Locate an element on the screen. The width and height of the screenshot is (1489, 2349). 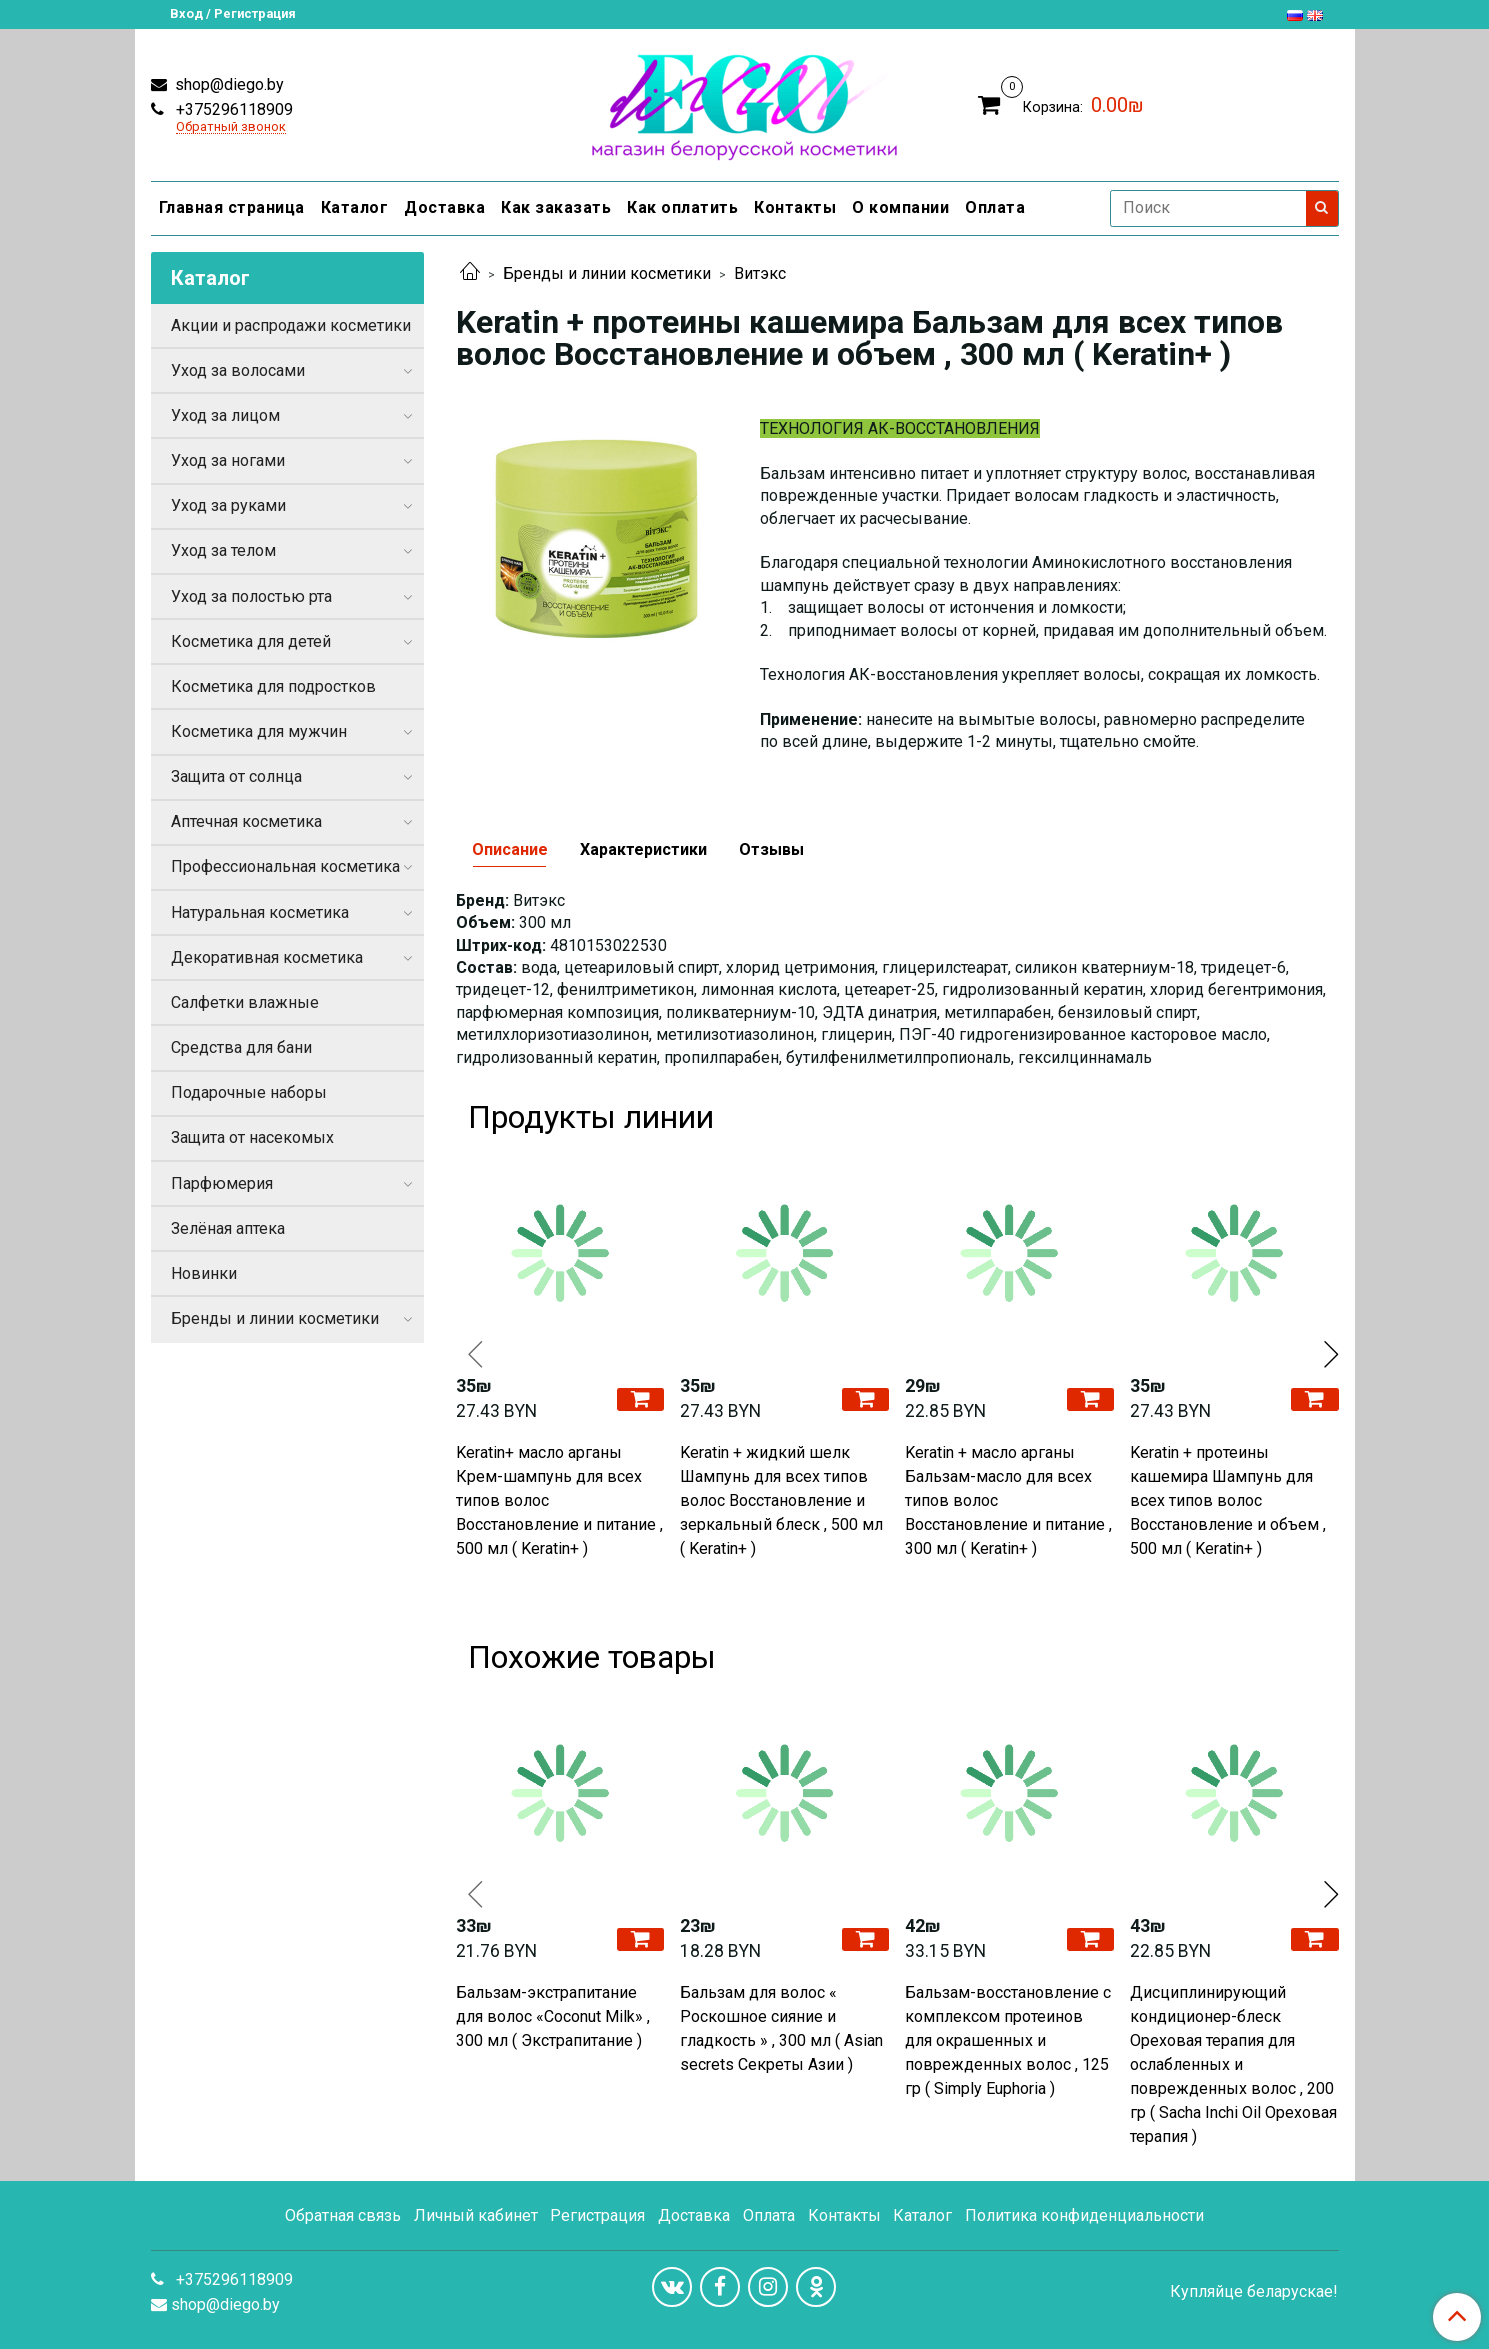
Обратная связь is located at coordinates (343, 2215).